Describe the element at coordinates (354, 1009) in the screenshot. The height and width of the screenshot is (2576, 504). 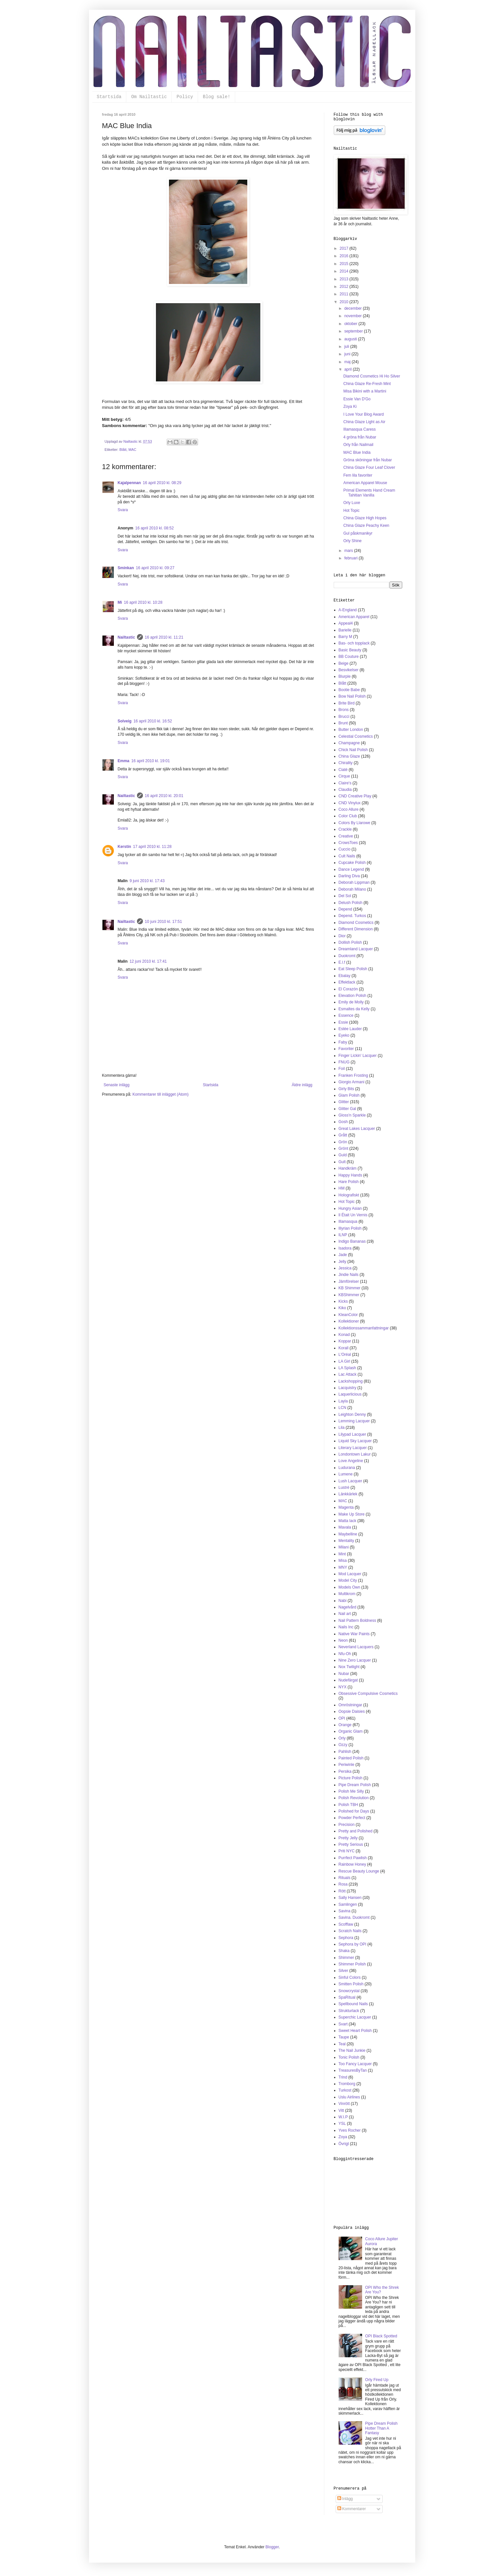
I see `Esmaltes da Kelly` at that location.